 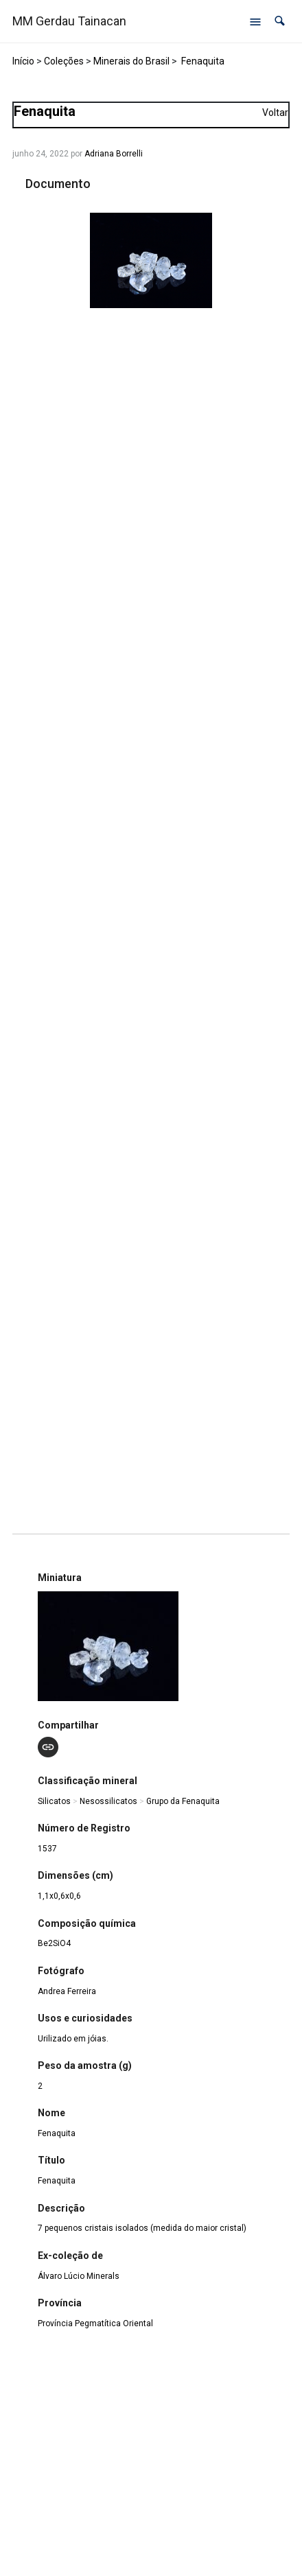 What do you see at coordinates (131, 61) in the screenshot?
I see `Minerais do Brasil` at bounding box center [131, 61].